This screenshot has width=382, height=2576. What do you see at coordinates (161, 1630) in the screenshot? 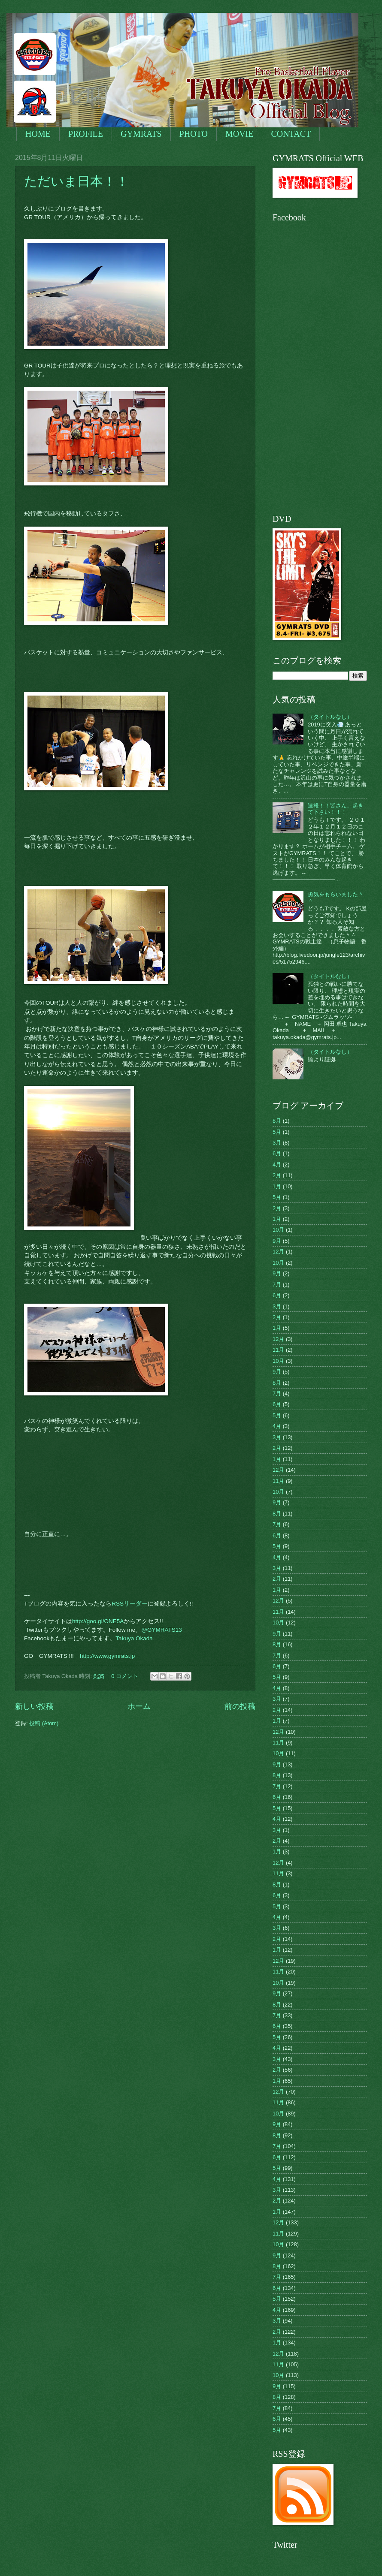
I see `@GYMRATS13` at bounding box center [161, 1630].